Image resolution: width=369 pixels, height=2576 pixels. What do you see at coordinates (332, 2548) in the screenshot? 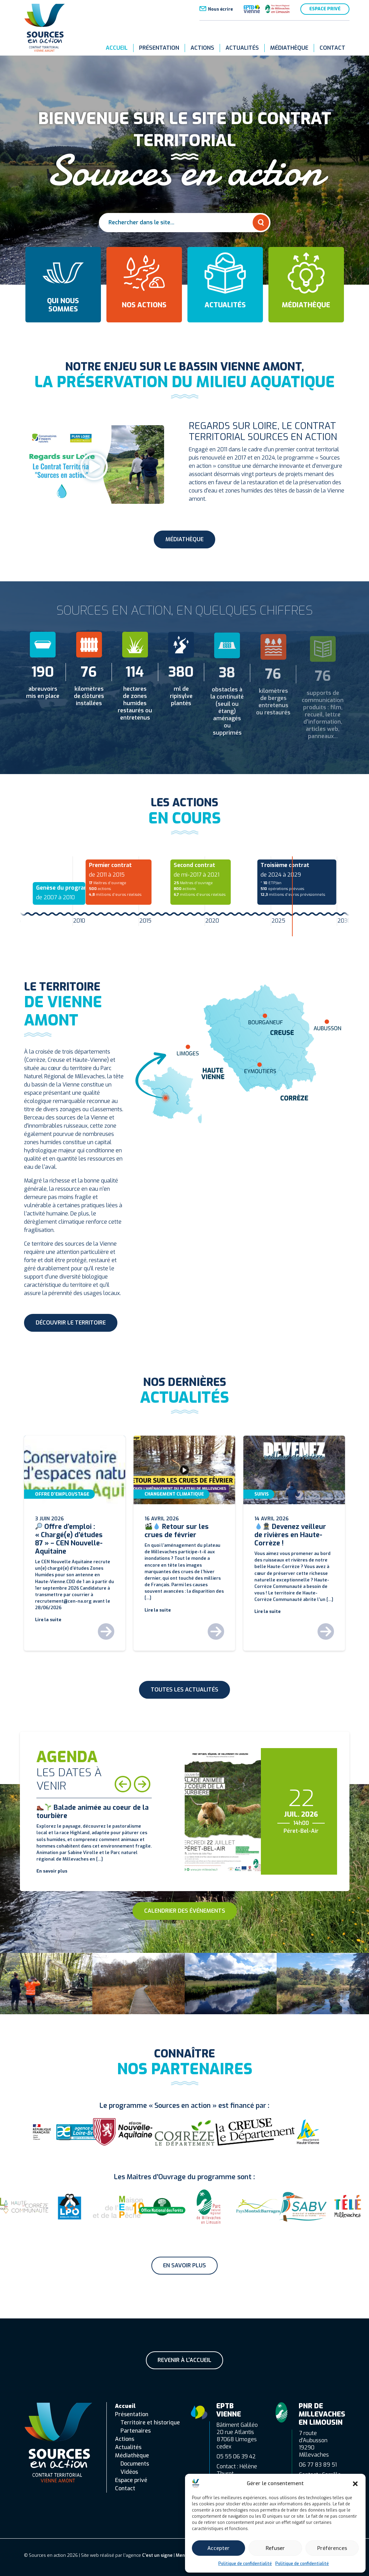
I see `Préférences` at bounding box center [332, 2548].